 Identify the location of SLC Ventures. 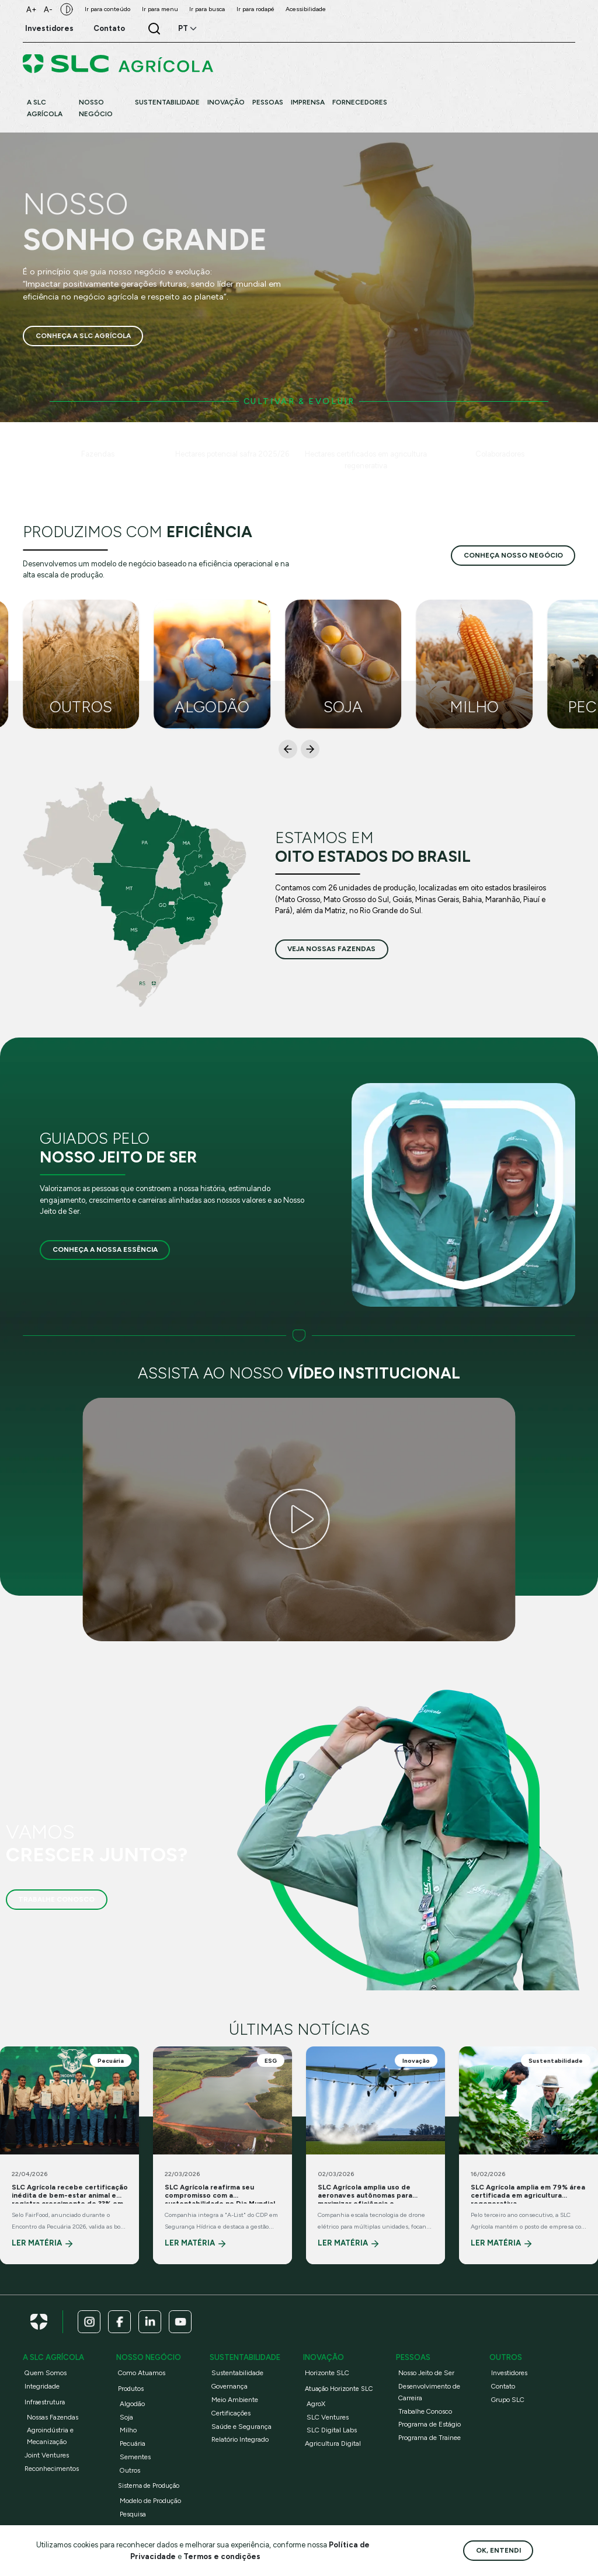
(328, 2417).